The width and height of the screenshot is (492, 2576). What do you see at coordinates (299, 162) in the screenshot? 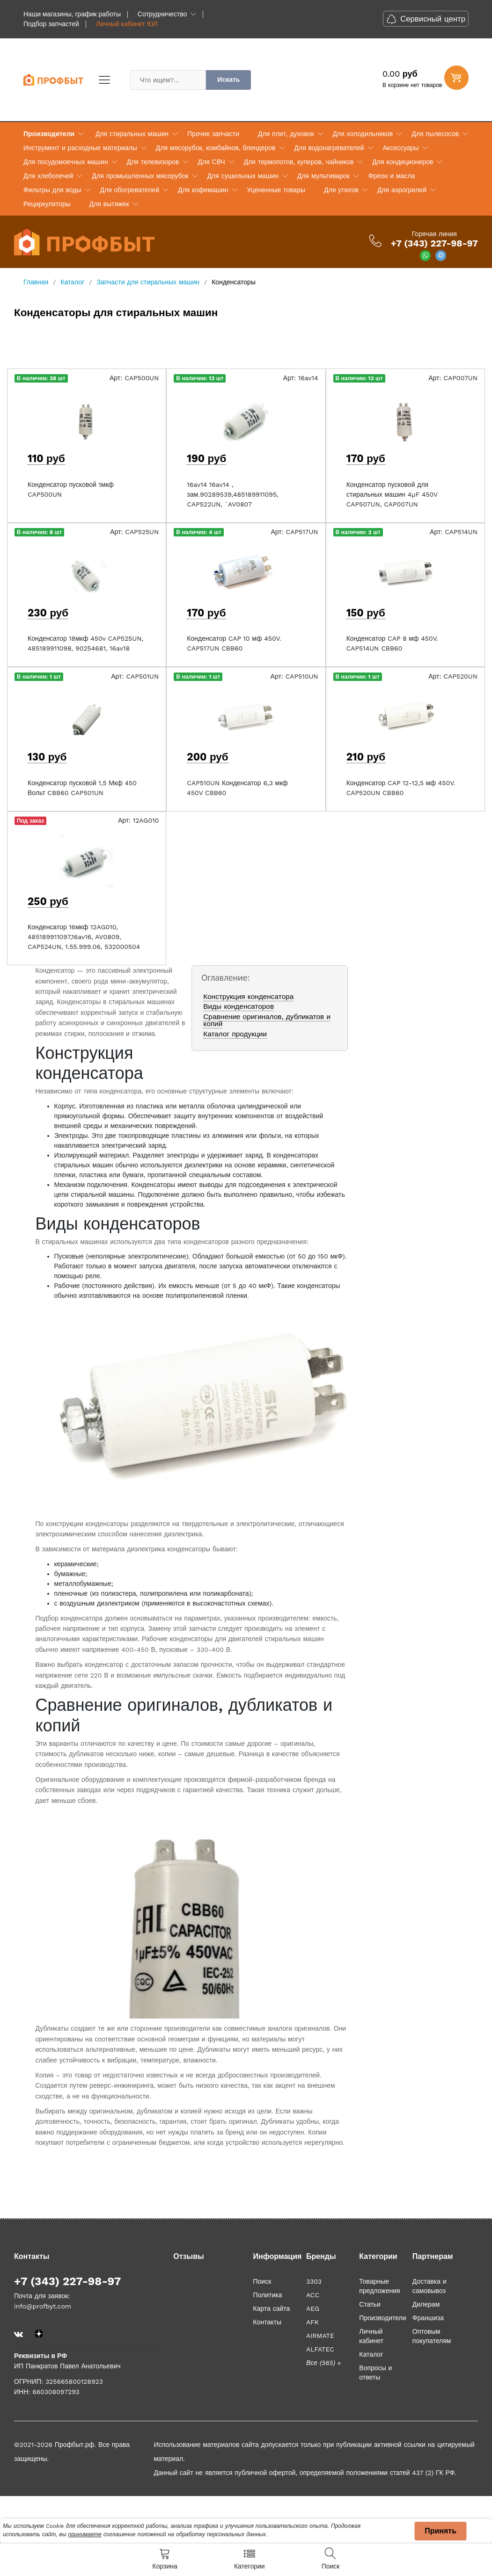
I see `Для термопотов, кулеров, чайников` at bounding box center [299, 162].